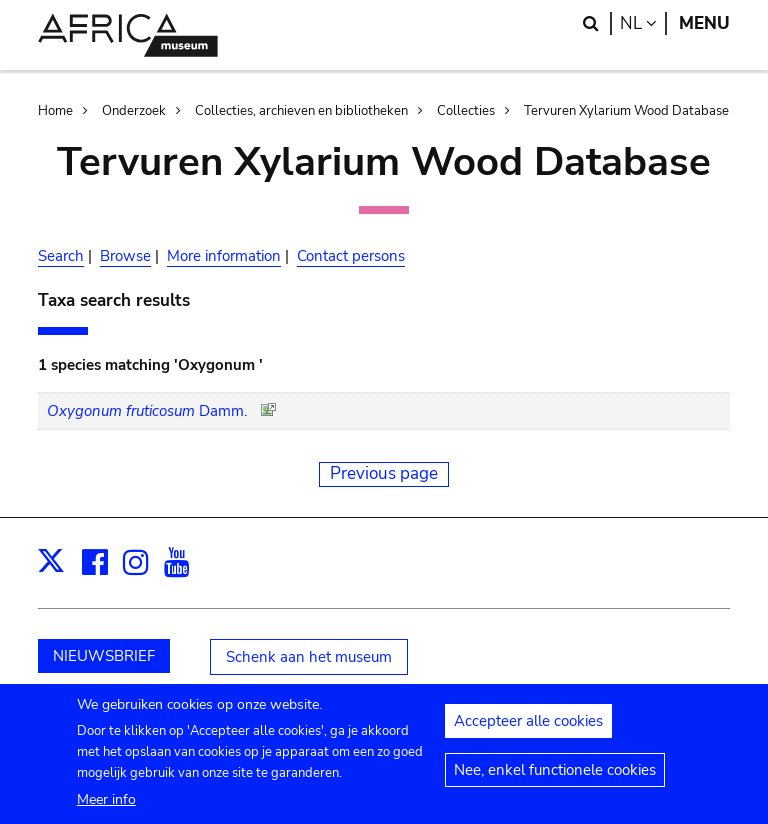 The height and width of the screenshot is (824, 768). I want to click on Menu, so click(704, 23).